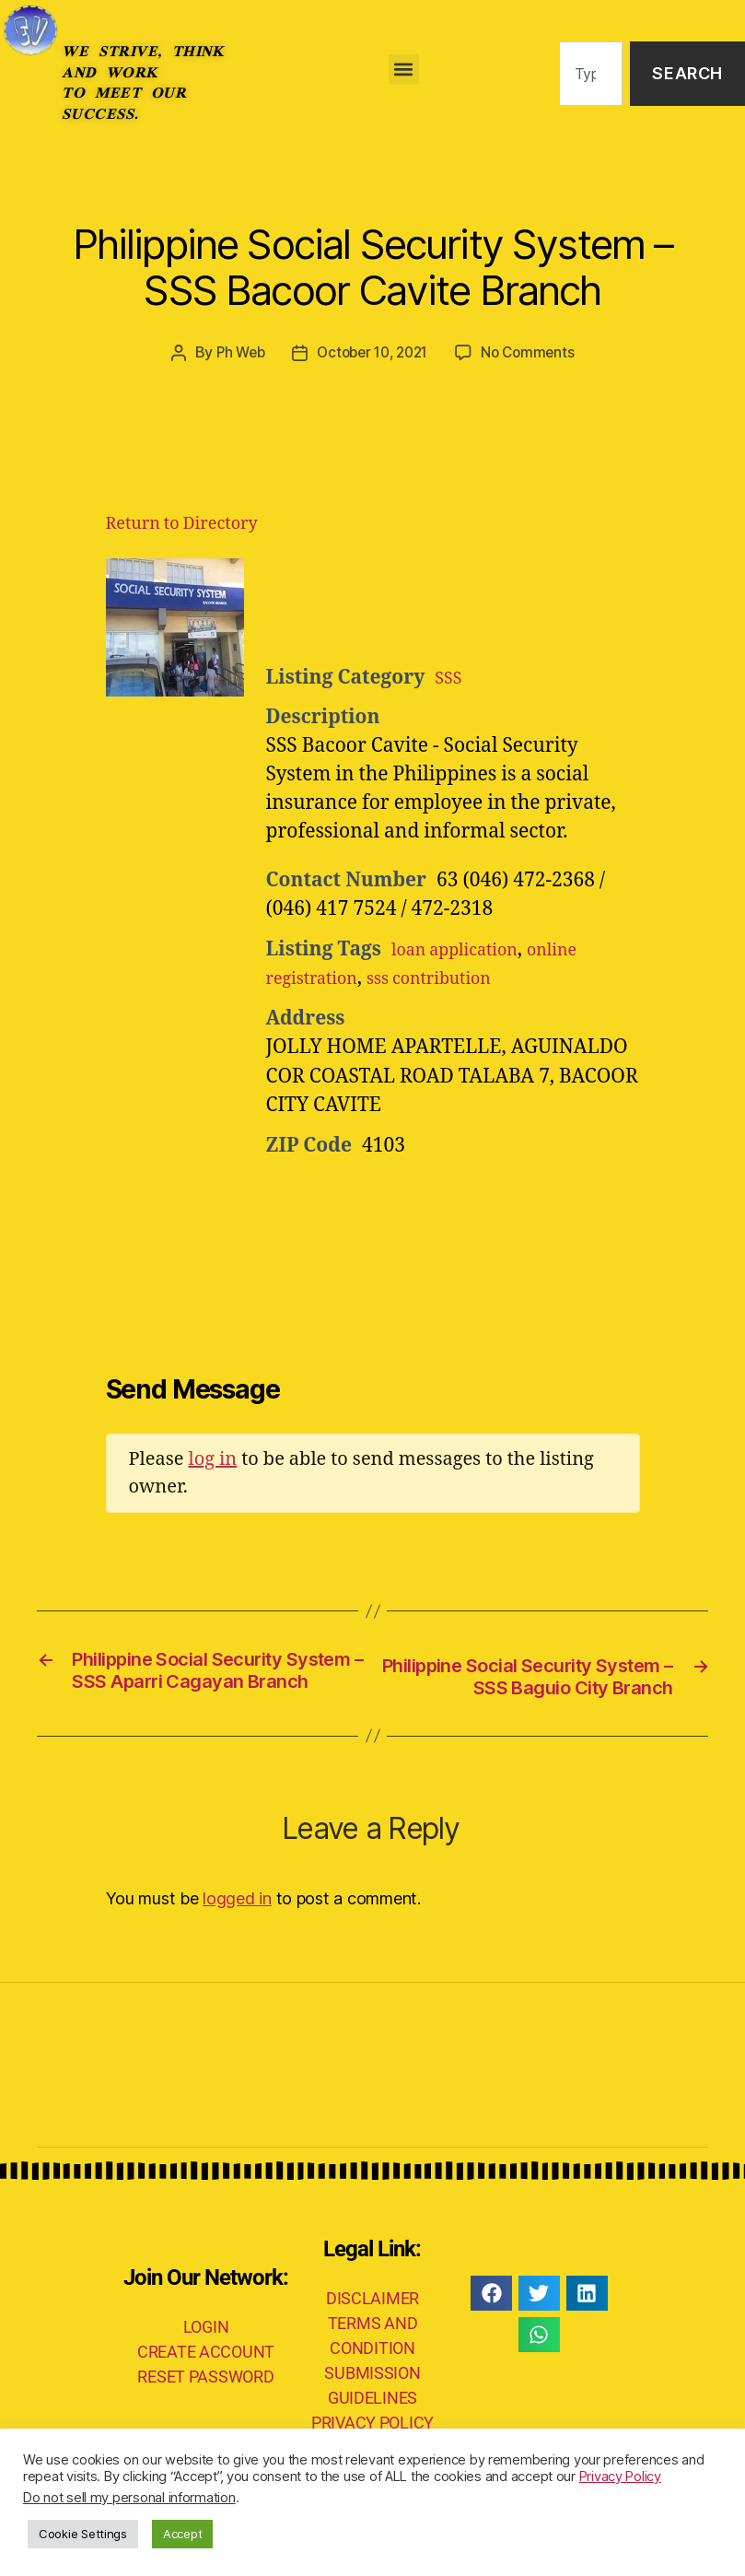  What do you see at coordinates (205, 2380) in the screenshot?
I see `CREATE ACCOUNT` at bounding box center [205, 2380].